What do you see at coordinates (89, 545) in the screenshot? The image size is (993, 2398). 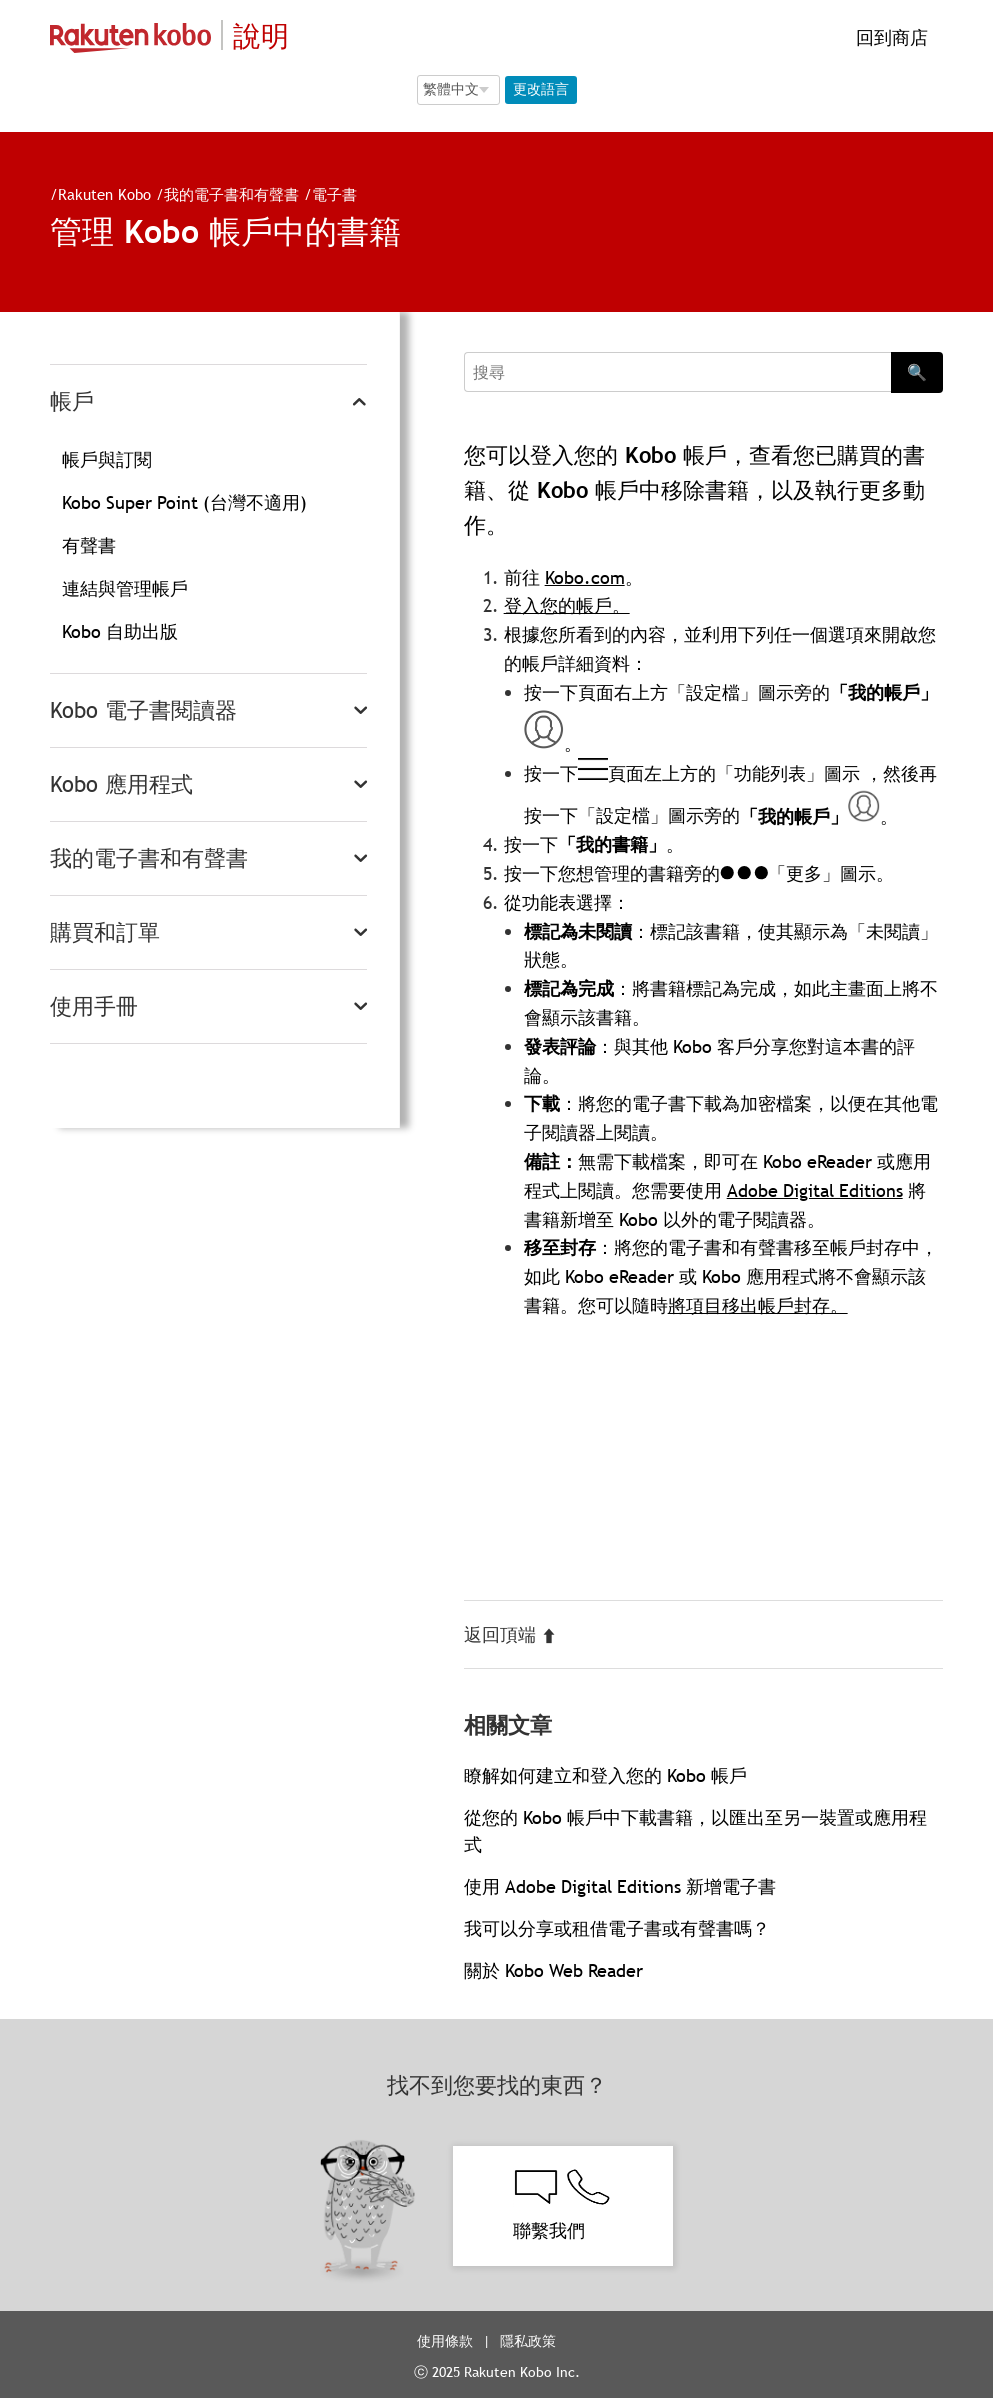 I see `有聲書` at bounding box center [89, 545].